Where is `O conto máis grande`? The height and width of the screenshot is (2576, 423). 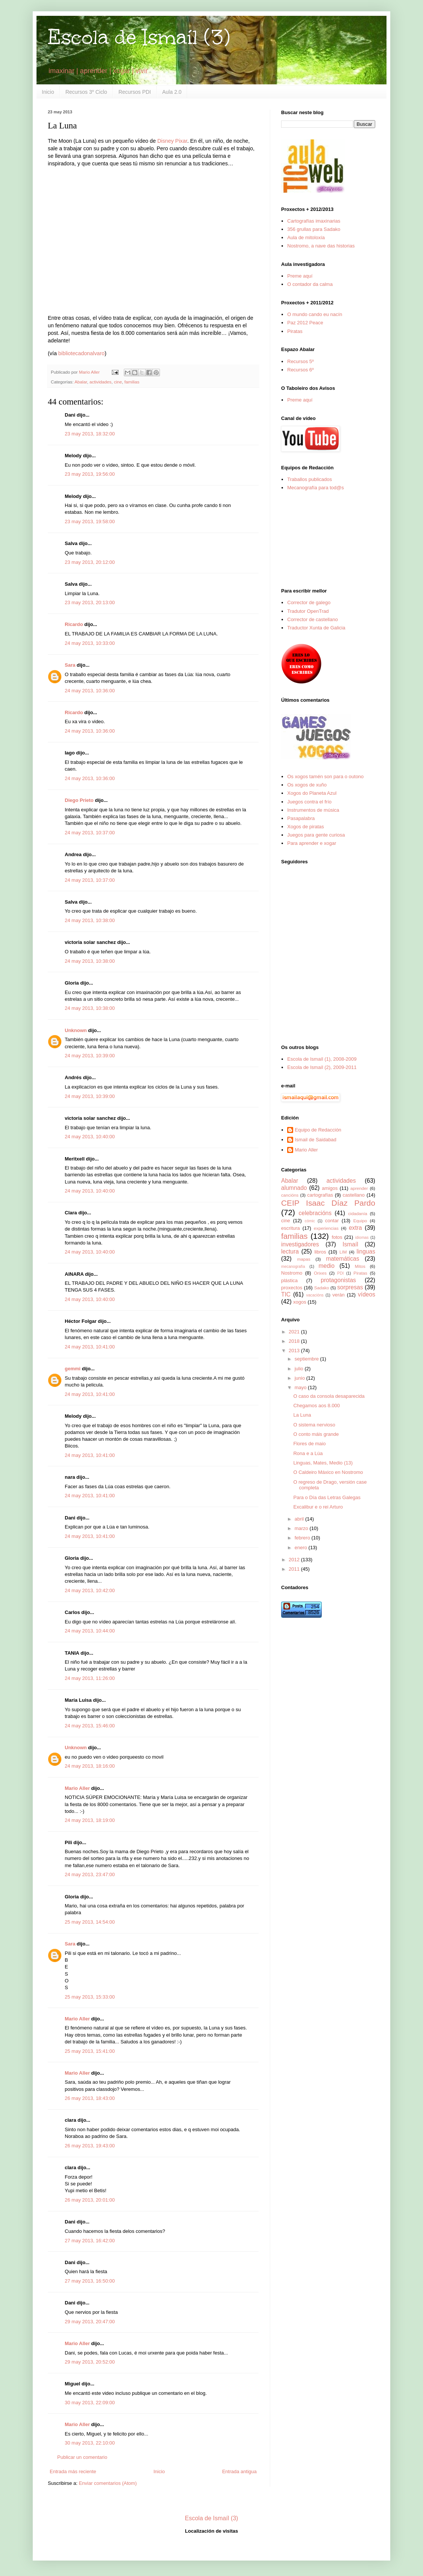 O conto máis grande is located at coordinates (316, 1434).